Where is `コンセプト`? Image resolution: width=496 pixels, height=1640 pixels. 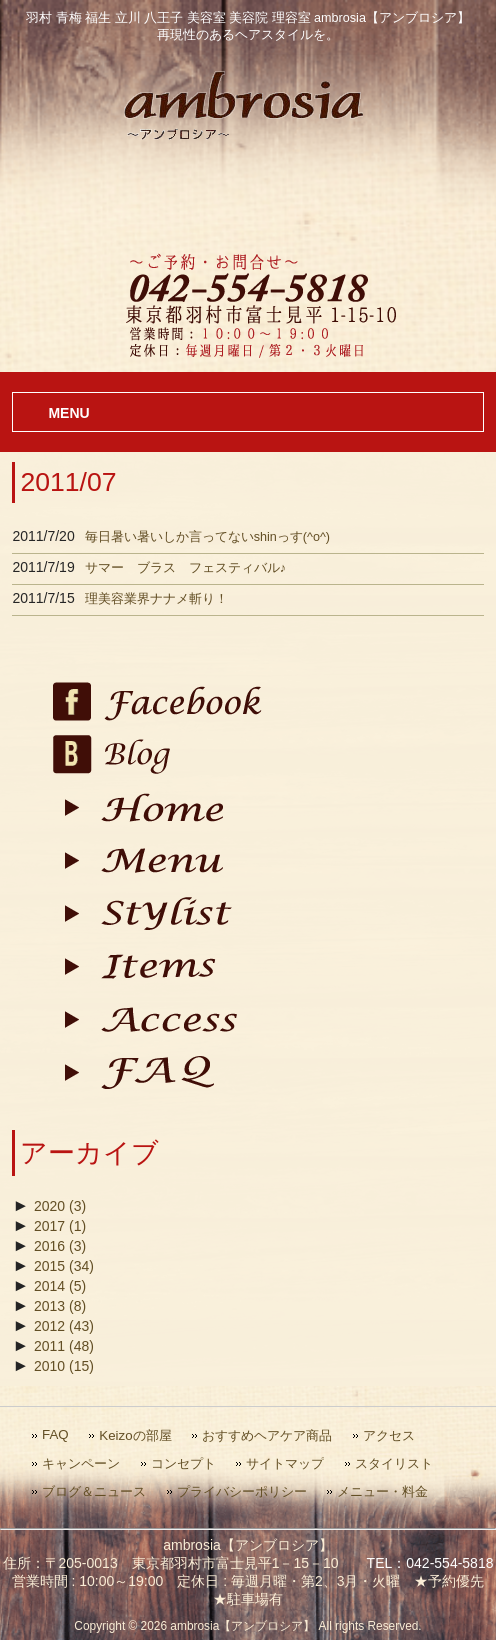 コンセプト is located at coordinates (183, 1463).